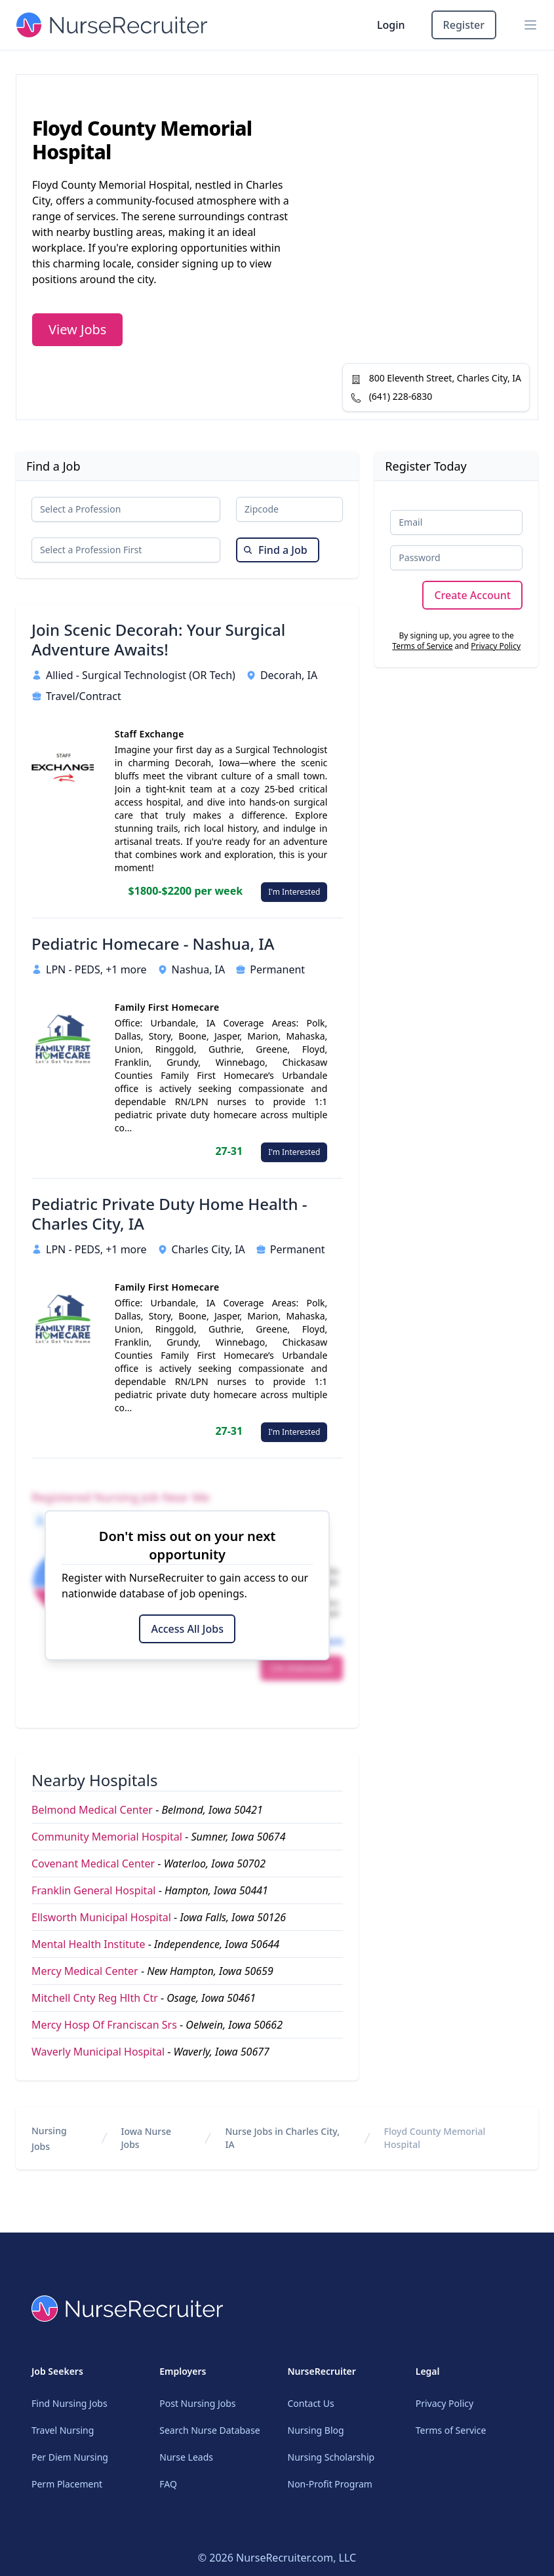 This screenshot has height=2576, width=554. Describe the element at coordinates (77, 329) in the screenshot. I see `View Jobs` at that location.